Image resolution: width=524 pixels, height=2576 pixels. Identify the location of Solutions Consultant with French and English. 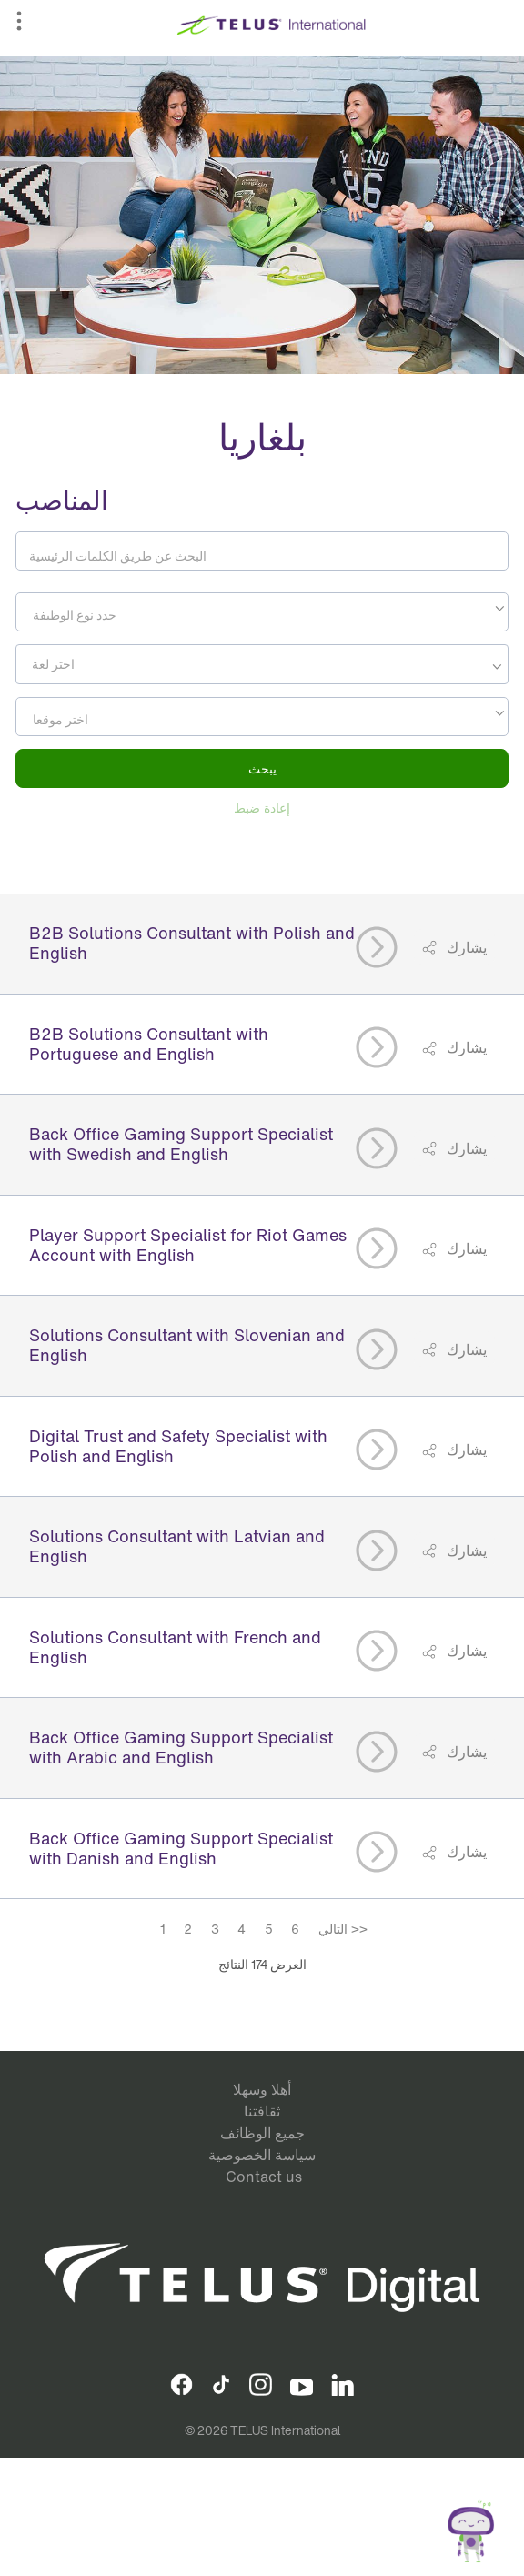
(175, 1647).